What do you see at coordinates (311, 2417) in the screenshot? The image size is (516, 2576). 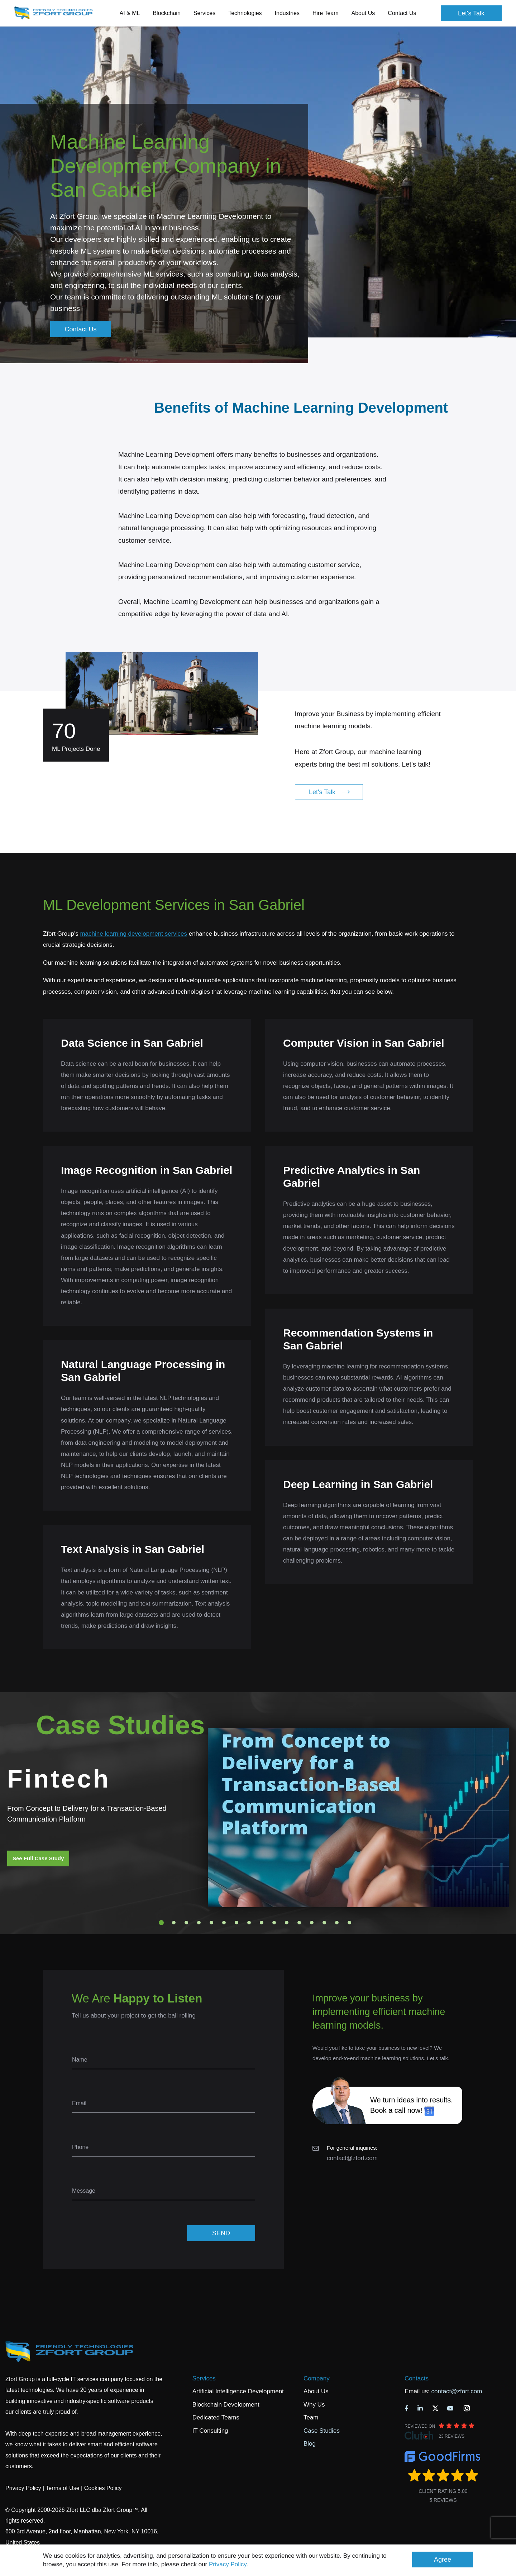 I see `Team` at bounding box center [311, 2417].